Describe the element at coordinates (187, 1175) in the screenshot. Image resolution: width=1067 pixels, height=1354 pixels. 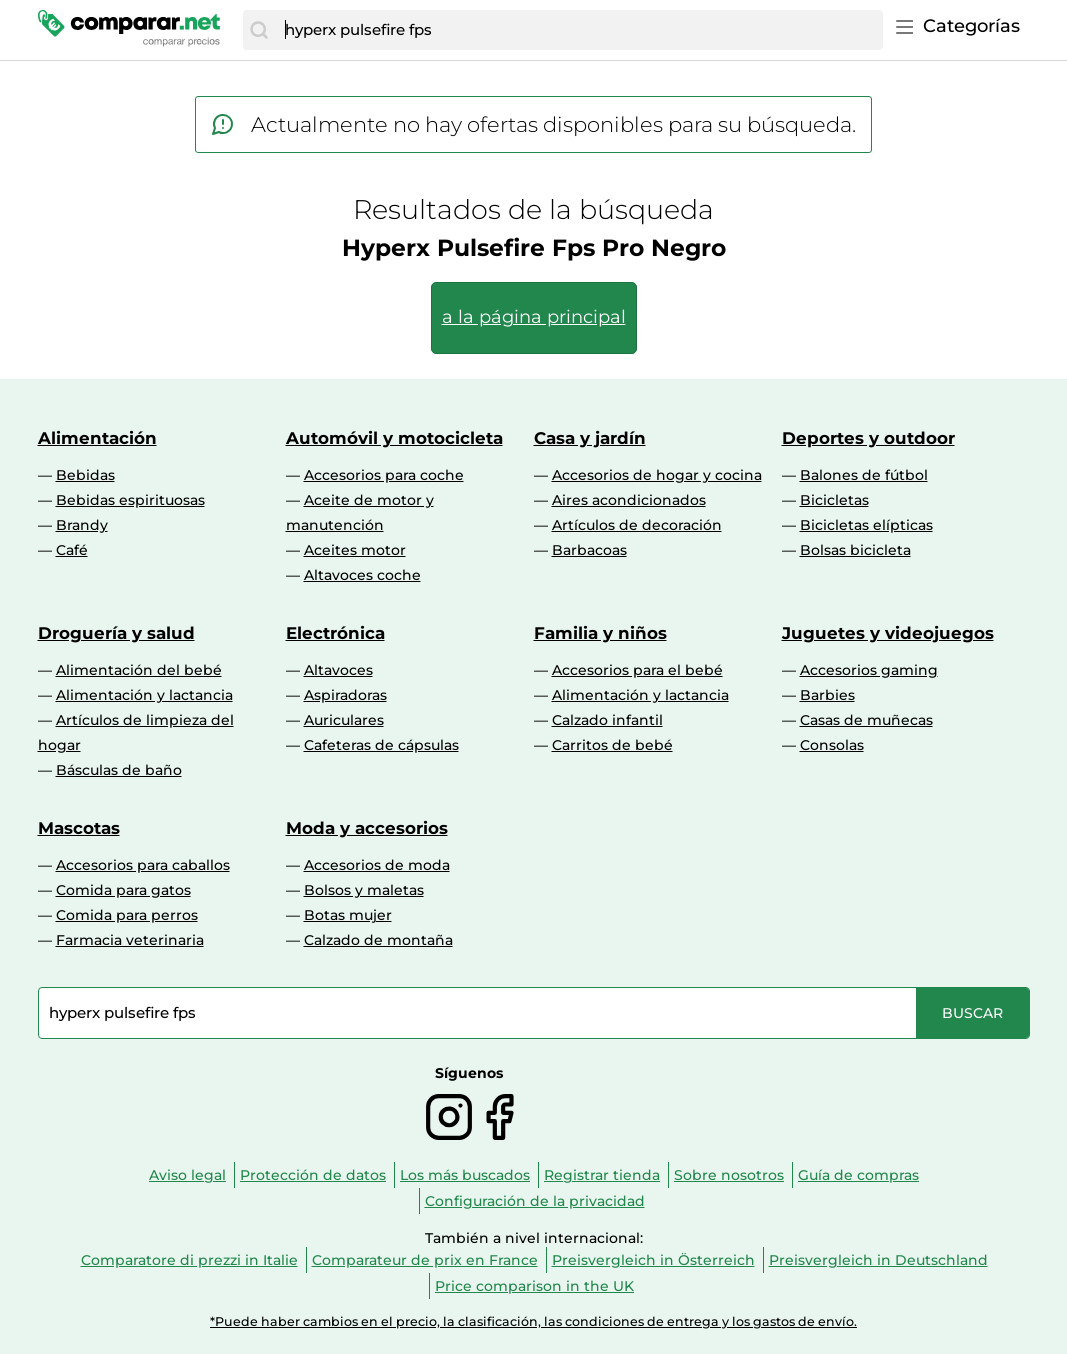
I see `Aviso legal` at that location.